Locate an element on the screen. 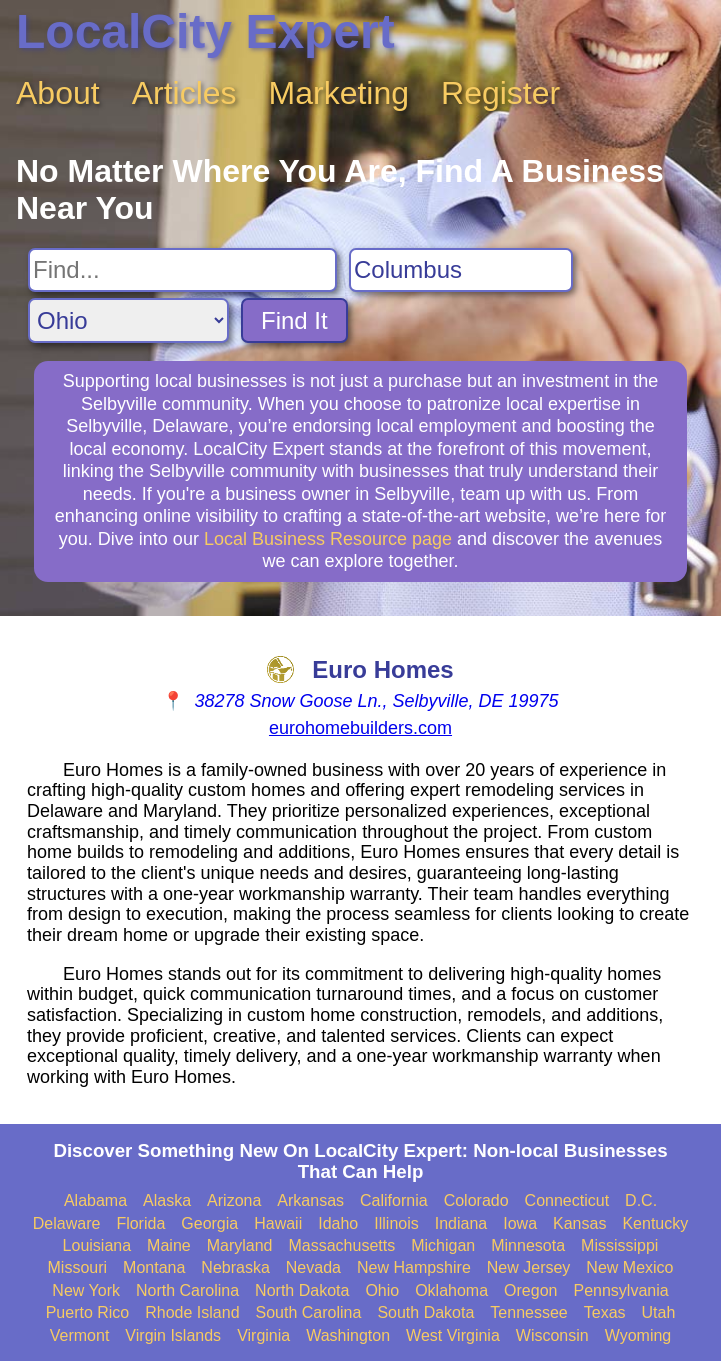 This screenshot has height=1361, width=721. Oklahoma is located at coordinates (451, 1290).